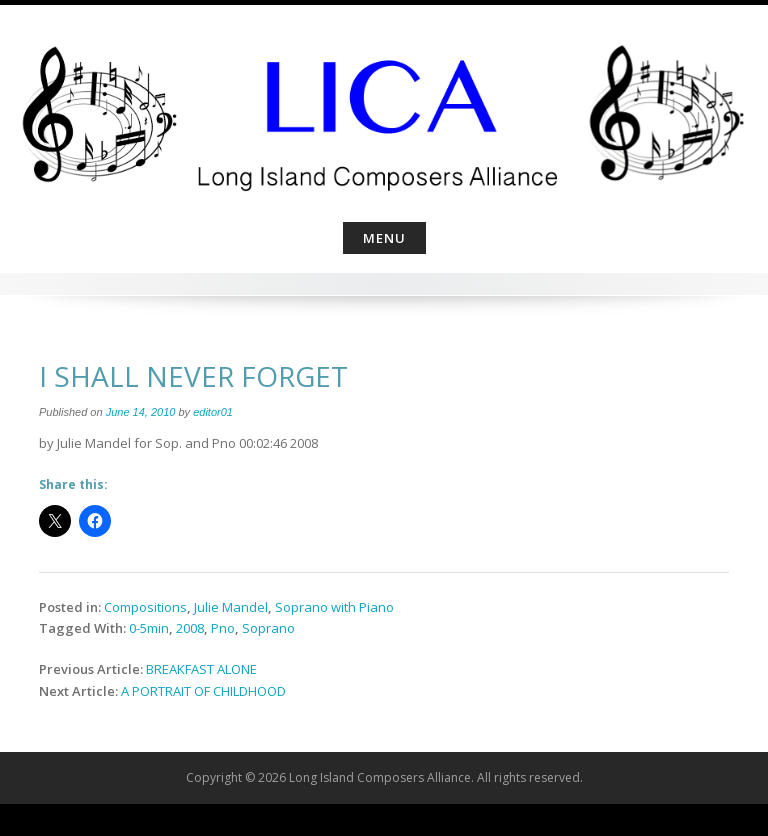 The width and height of the screenshot is (768, 836). What do you see at coordinates (145, 607) in the screenshot?
I see `Compositions` at bounding box center [145, 607].